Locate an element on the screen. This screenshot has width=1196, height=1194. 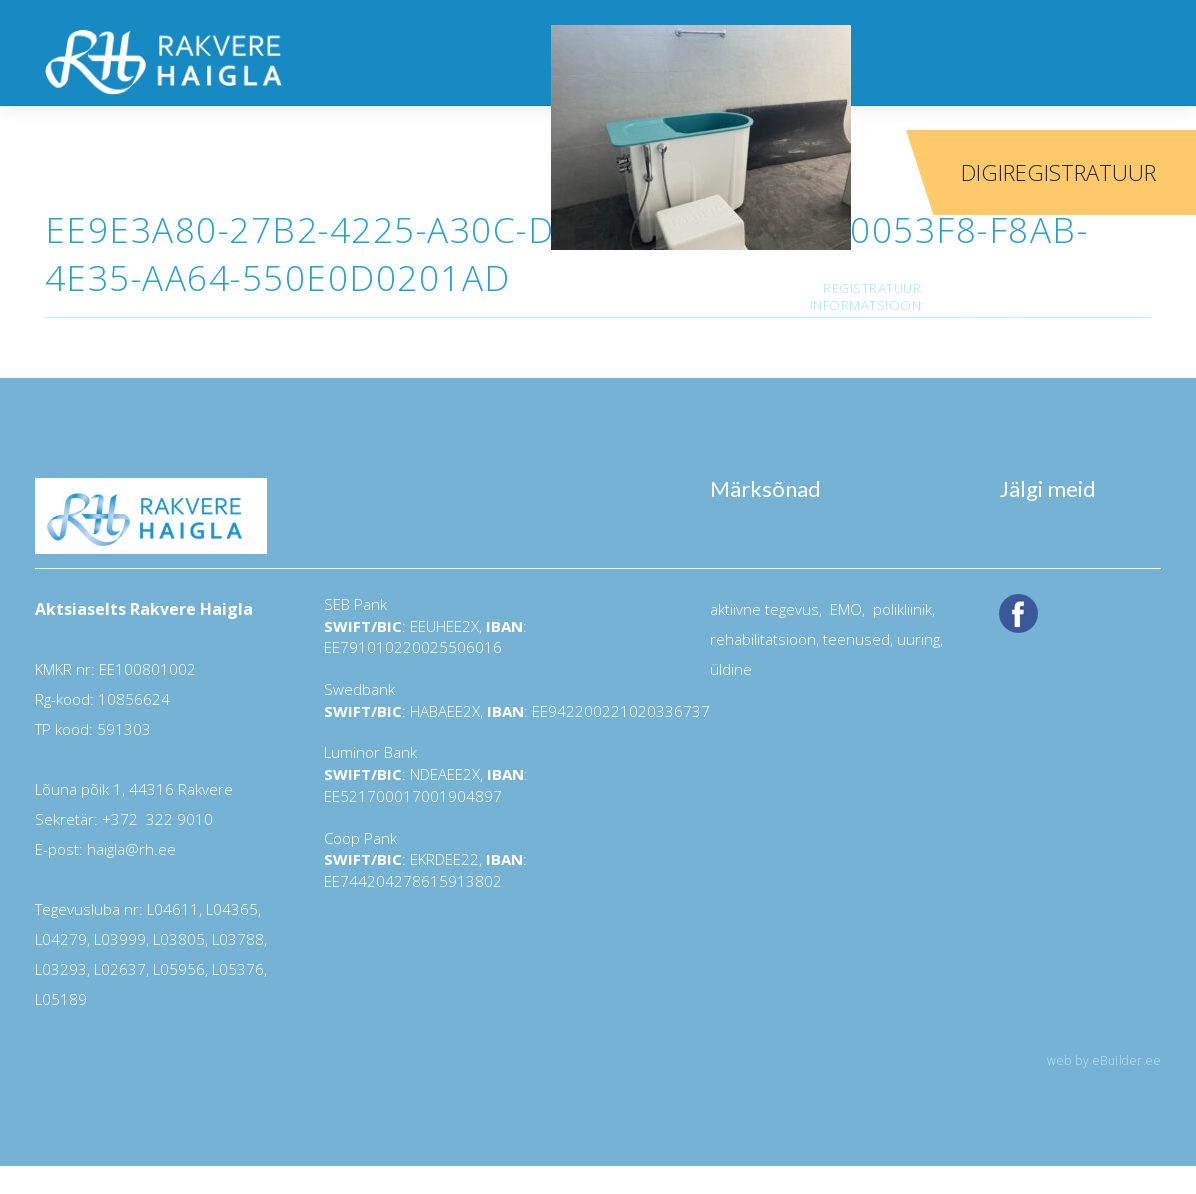
teenused is located at coordinates (854, 639).